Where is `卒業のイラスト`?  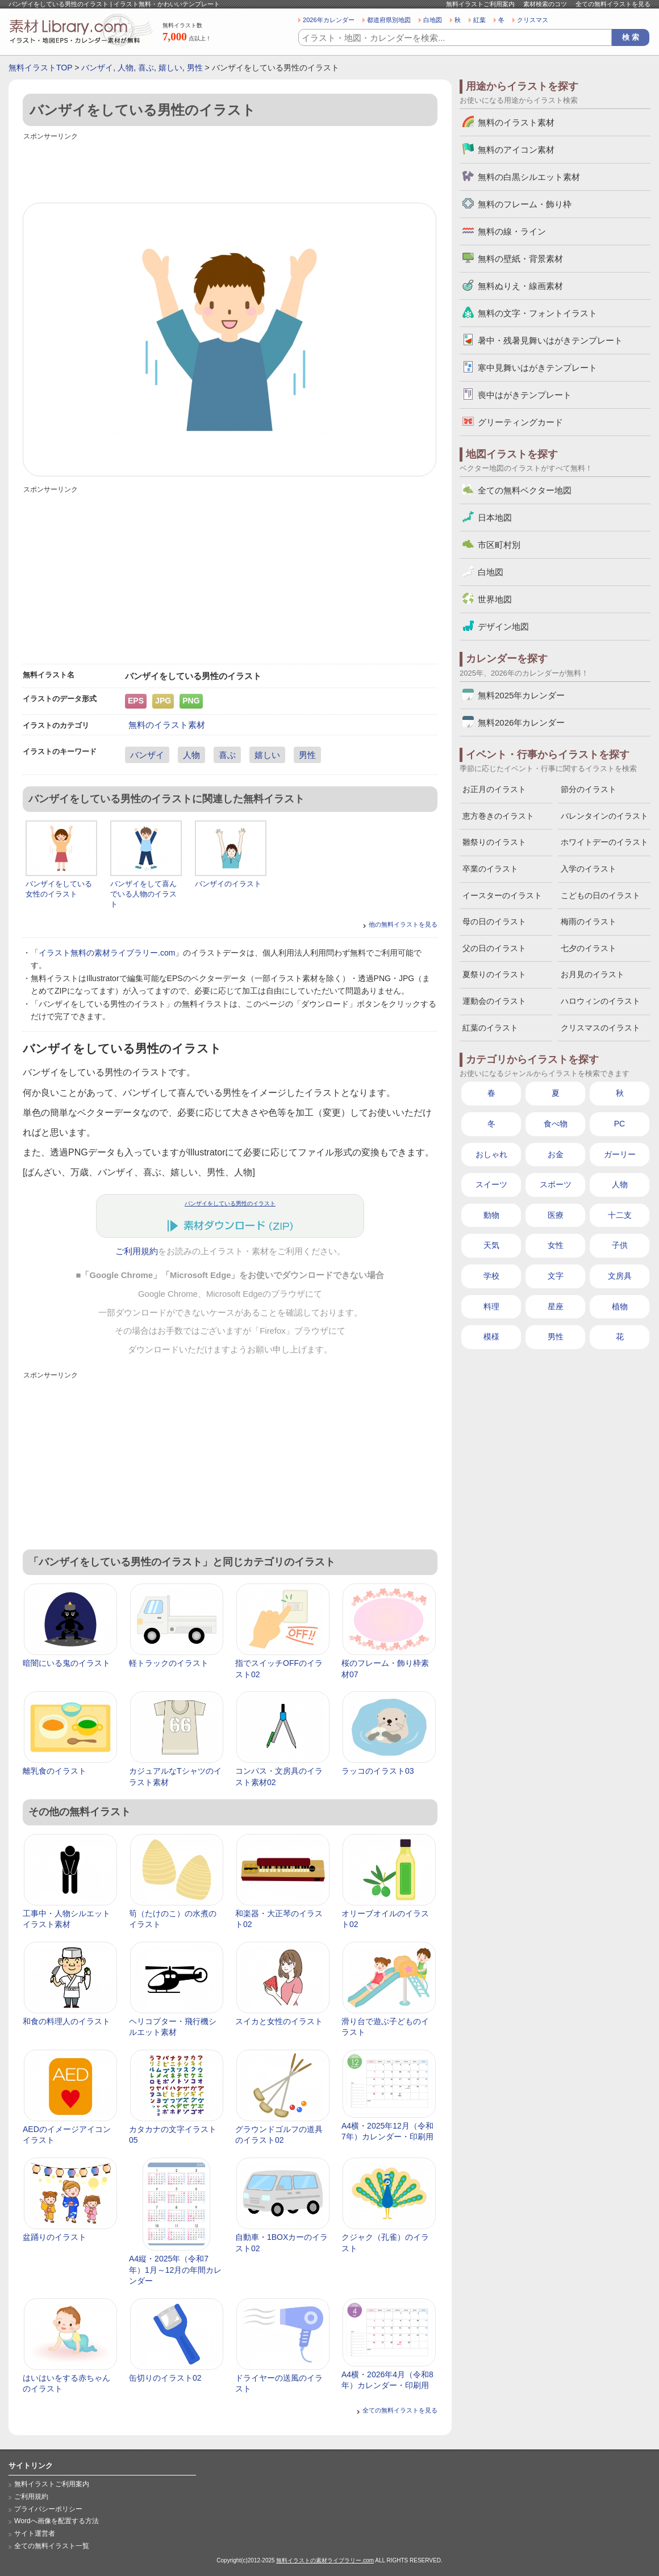 卒業のイラスト is located at coordinates (490, 868).